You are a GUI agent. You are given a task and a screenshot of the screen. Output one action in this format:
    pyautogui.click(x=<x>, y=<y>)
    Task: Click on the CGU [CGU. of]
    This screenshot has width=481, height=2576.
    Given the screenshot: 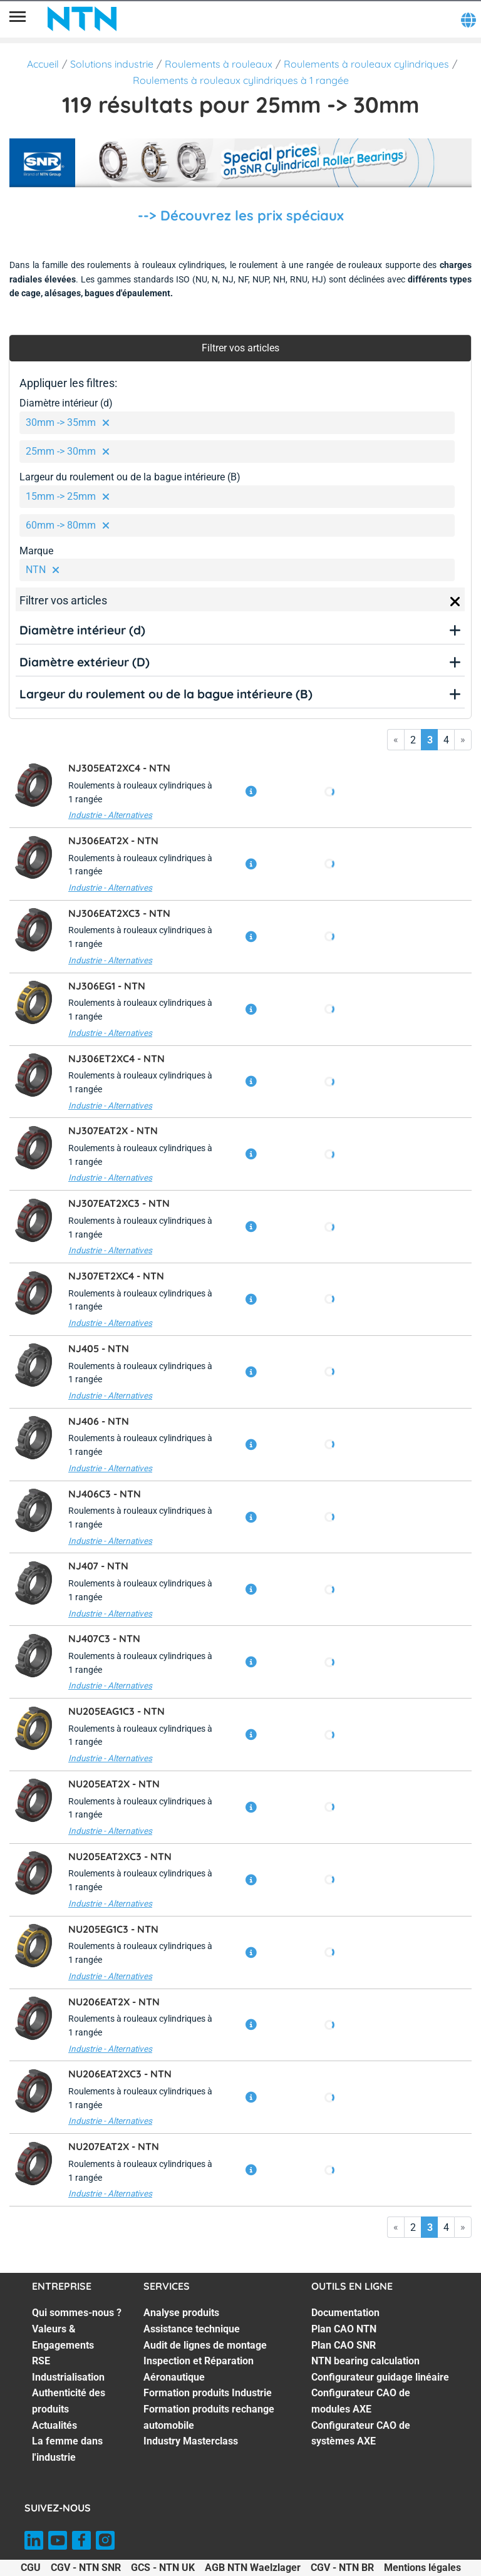 What is the action you would take?
    pyautogui.click(x=31, y=2567)
    